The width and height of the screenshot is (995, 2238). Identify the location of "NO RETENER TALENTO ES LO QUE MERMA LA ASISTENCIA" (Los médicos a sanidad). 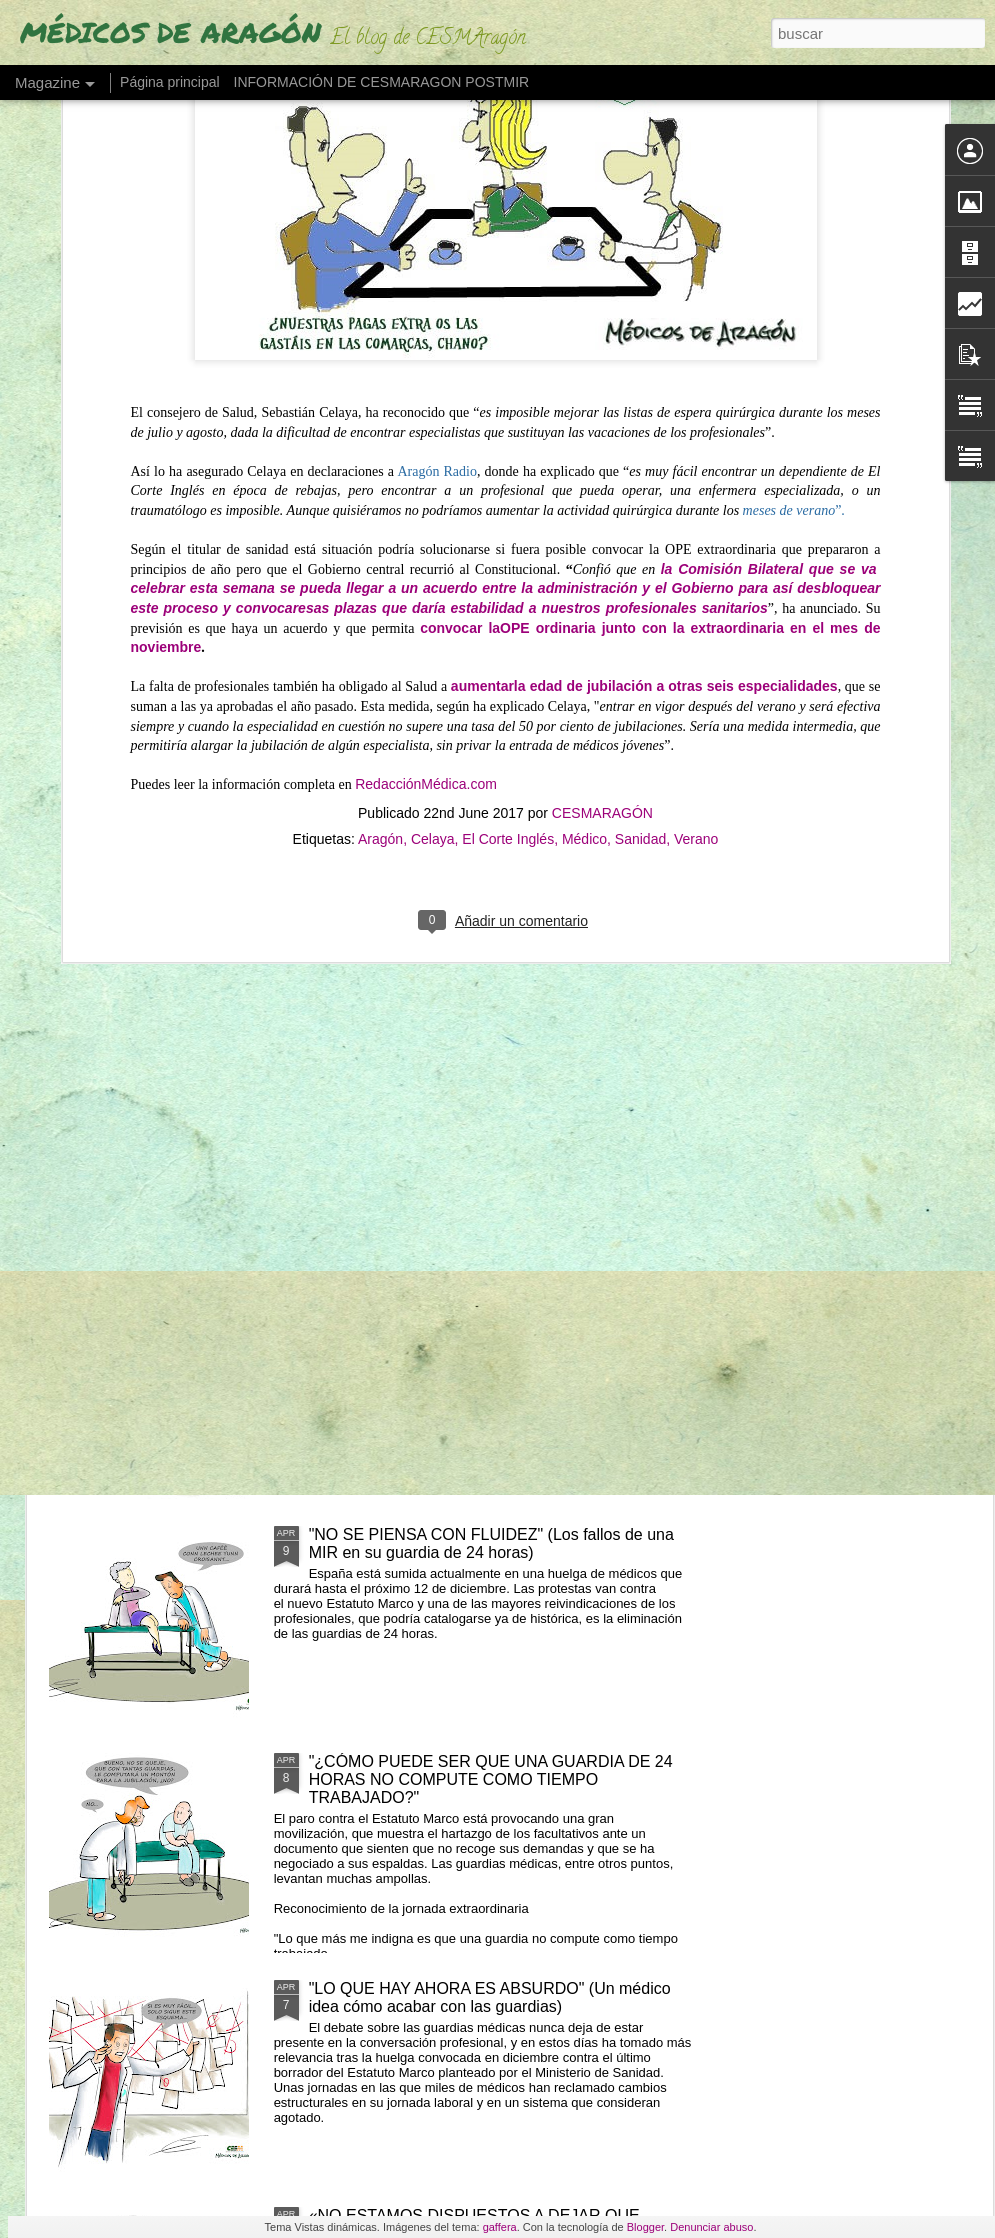
(638, 947).